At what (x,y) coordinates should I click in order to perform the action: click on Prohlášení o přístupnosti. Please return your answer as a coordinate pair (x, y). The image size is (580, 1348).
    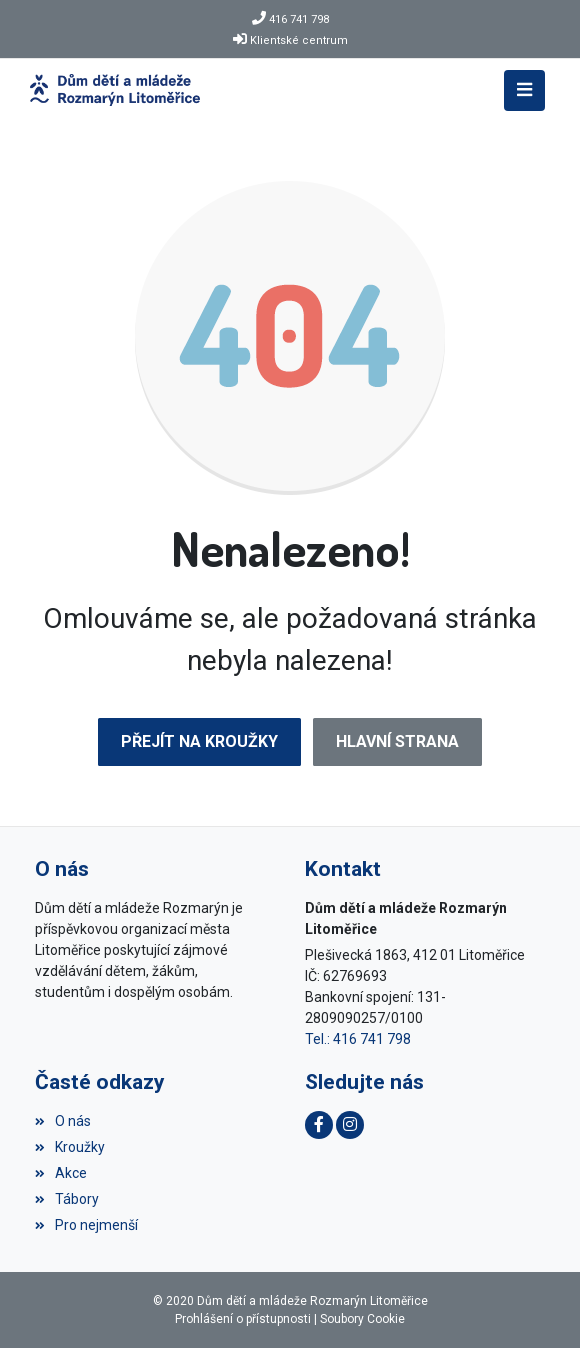
    Looking at the image, I should click on (243, 1319).